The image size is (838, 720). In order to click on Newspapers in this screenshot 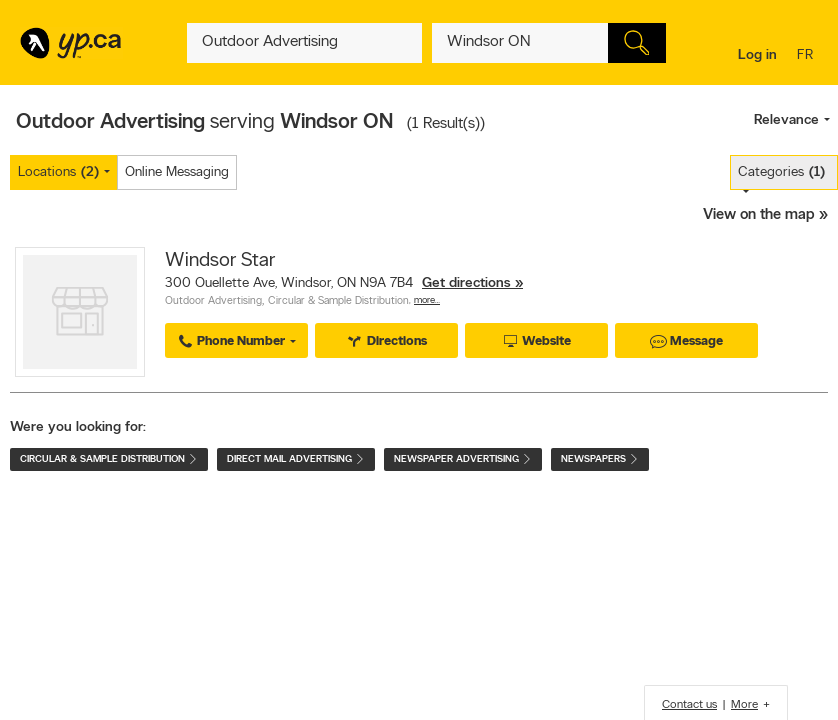, I will do `click(600, 459)`.